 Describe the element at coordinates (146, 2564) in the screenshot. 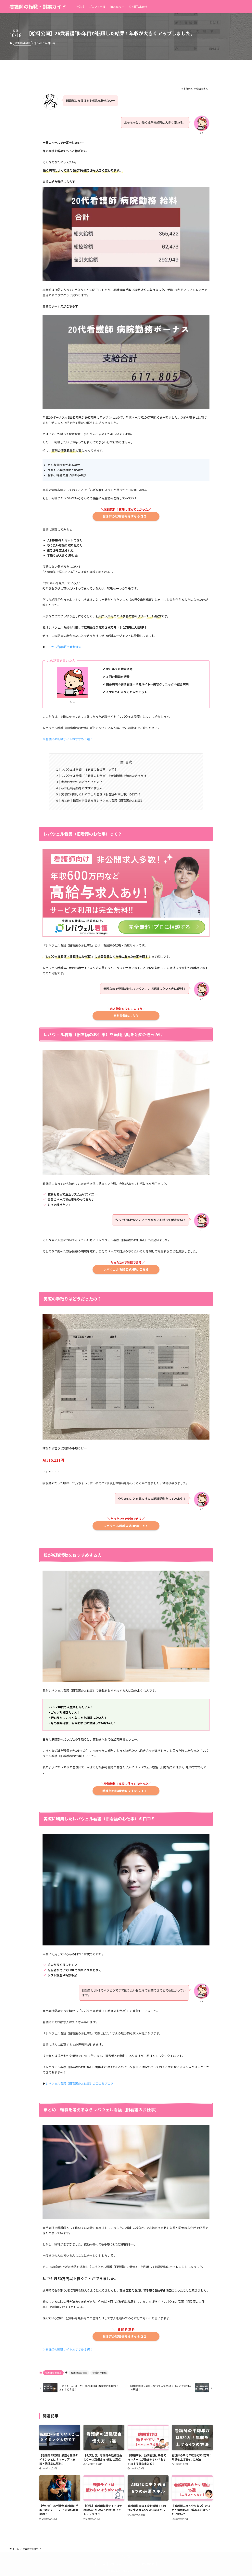

I see `お問い合わせ` at that location.